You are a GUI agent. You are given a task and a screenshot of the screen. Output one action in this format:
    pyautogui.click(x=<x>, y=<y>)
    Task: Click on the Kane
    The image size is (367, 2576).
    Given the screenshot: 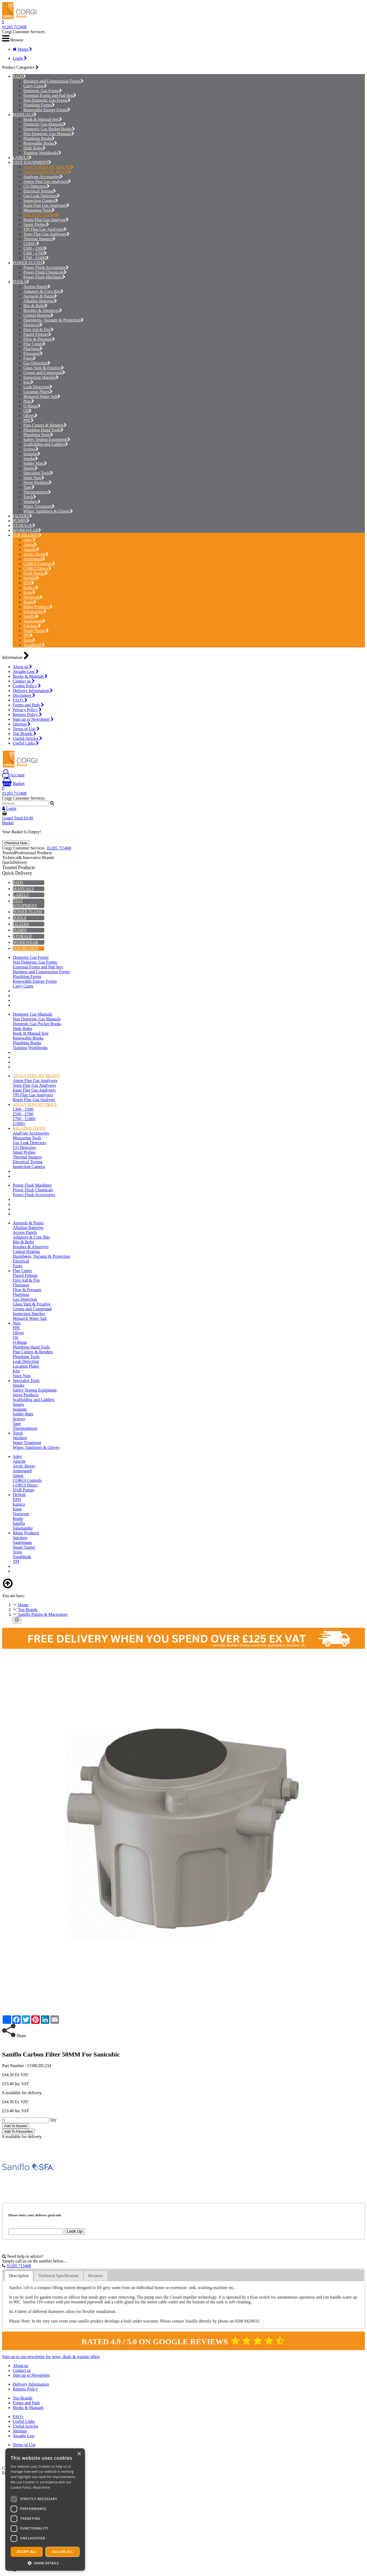 What is the action you would take?
    pyautogui.click(x=29, y=592)
    